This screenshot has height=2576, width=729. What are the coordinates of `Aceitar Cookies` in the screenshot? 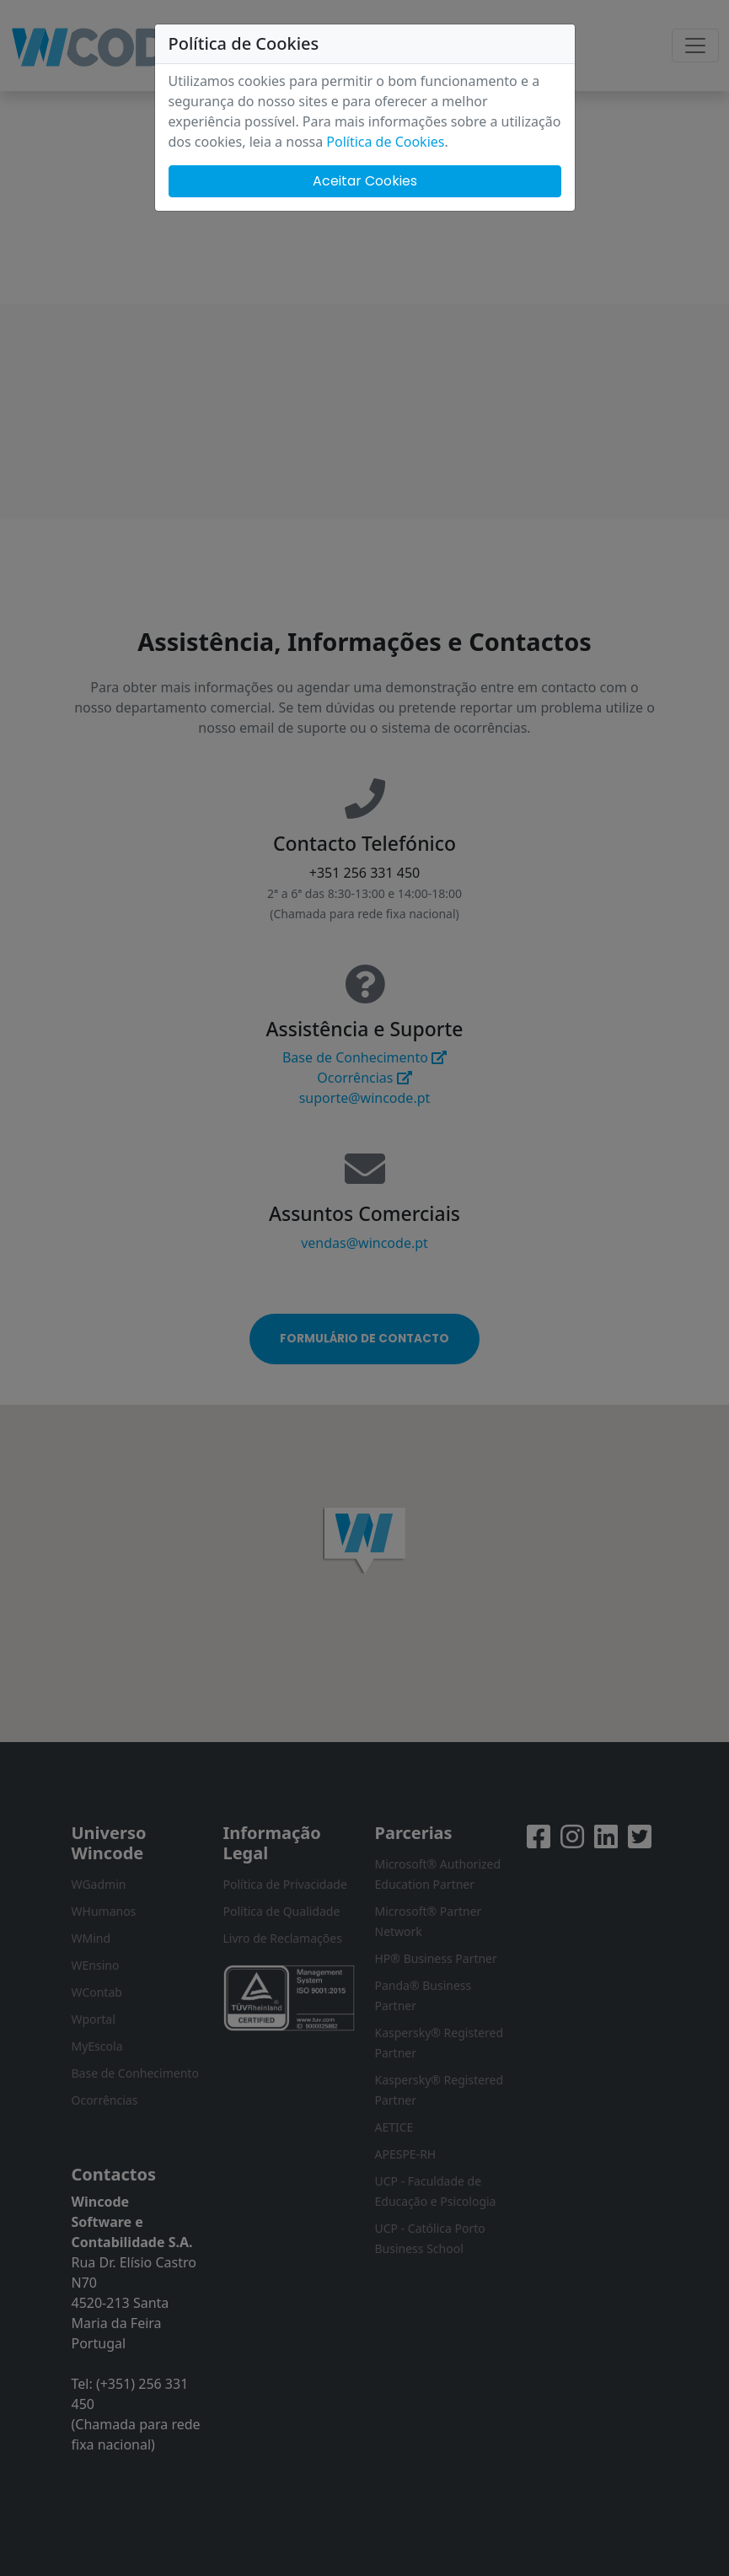 It's located at (365, 181).